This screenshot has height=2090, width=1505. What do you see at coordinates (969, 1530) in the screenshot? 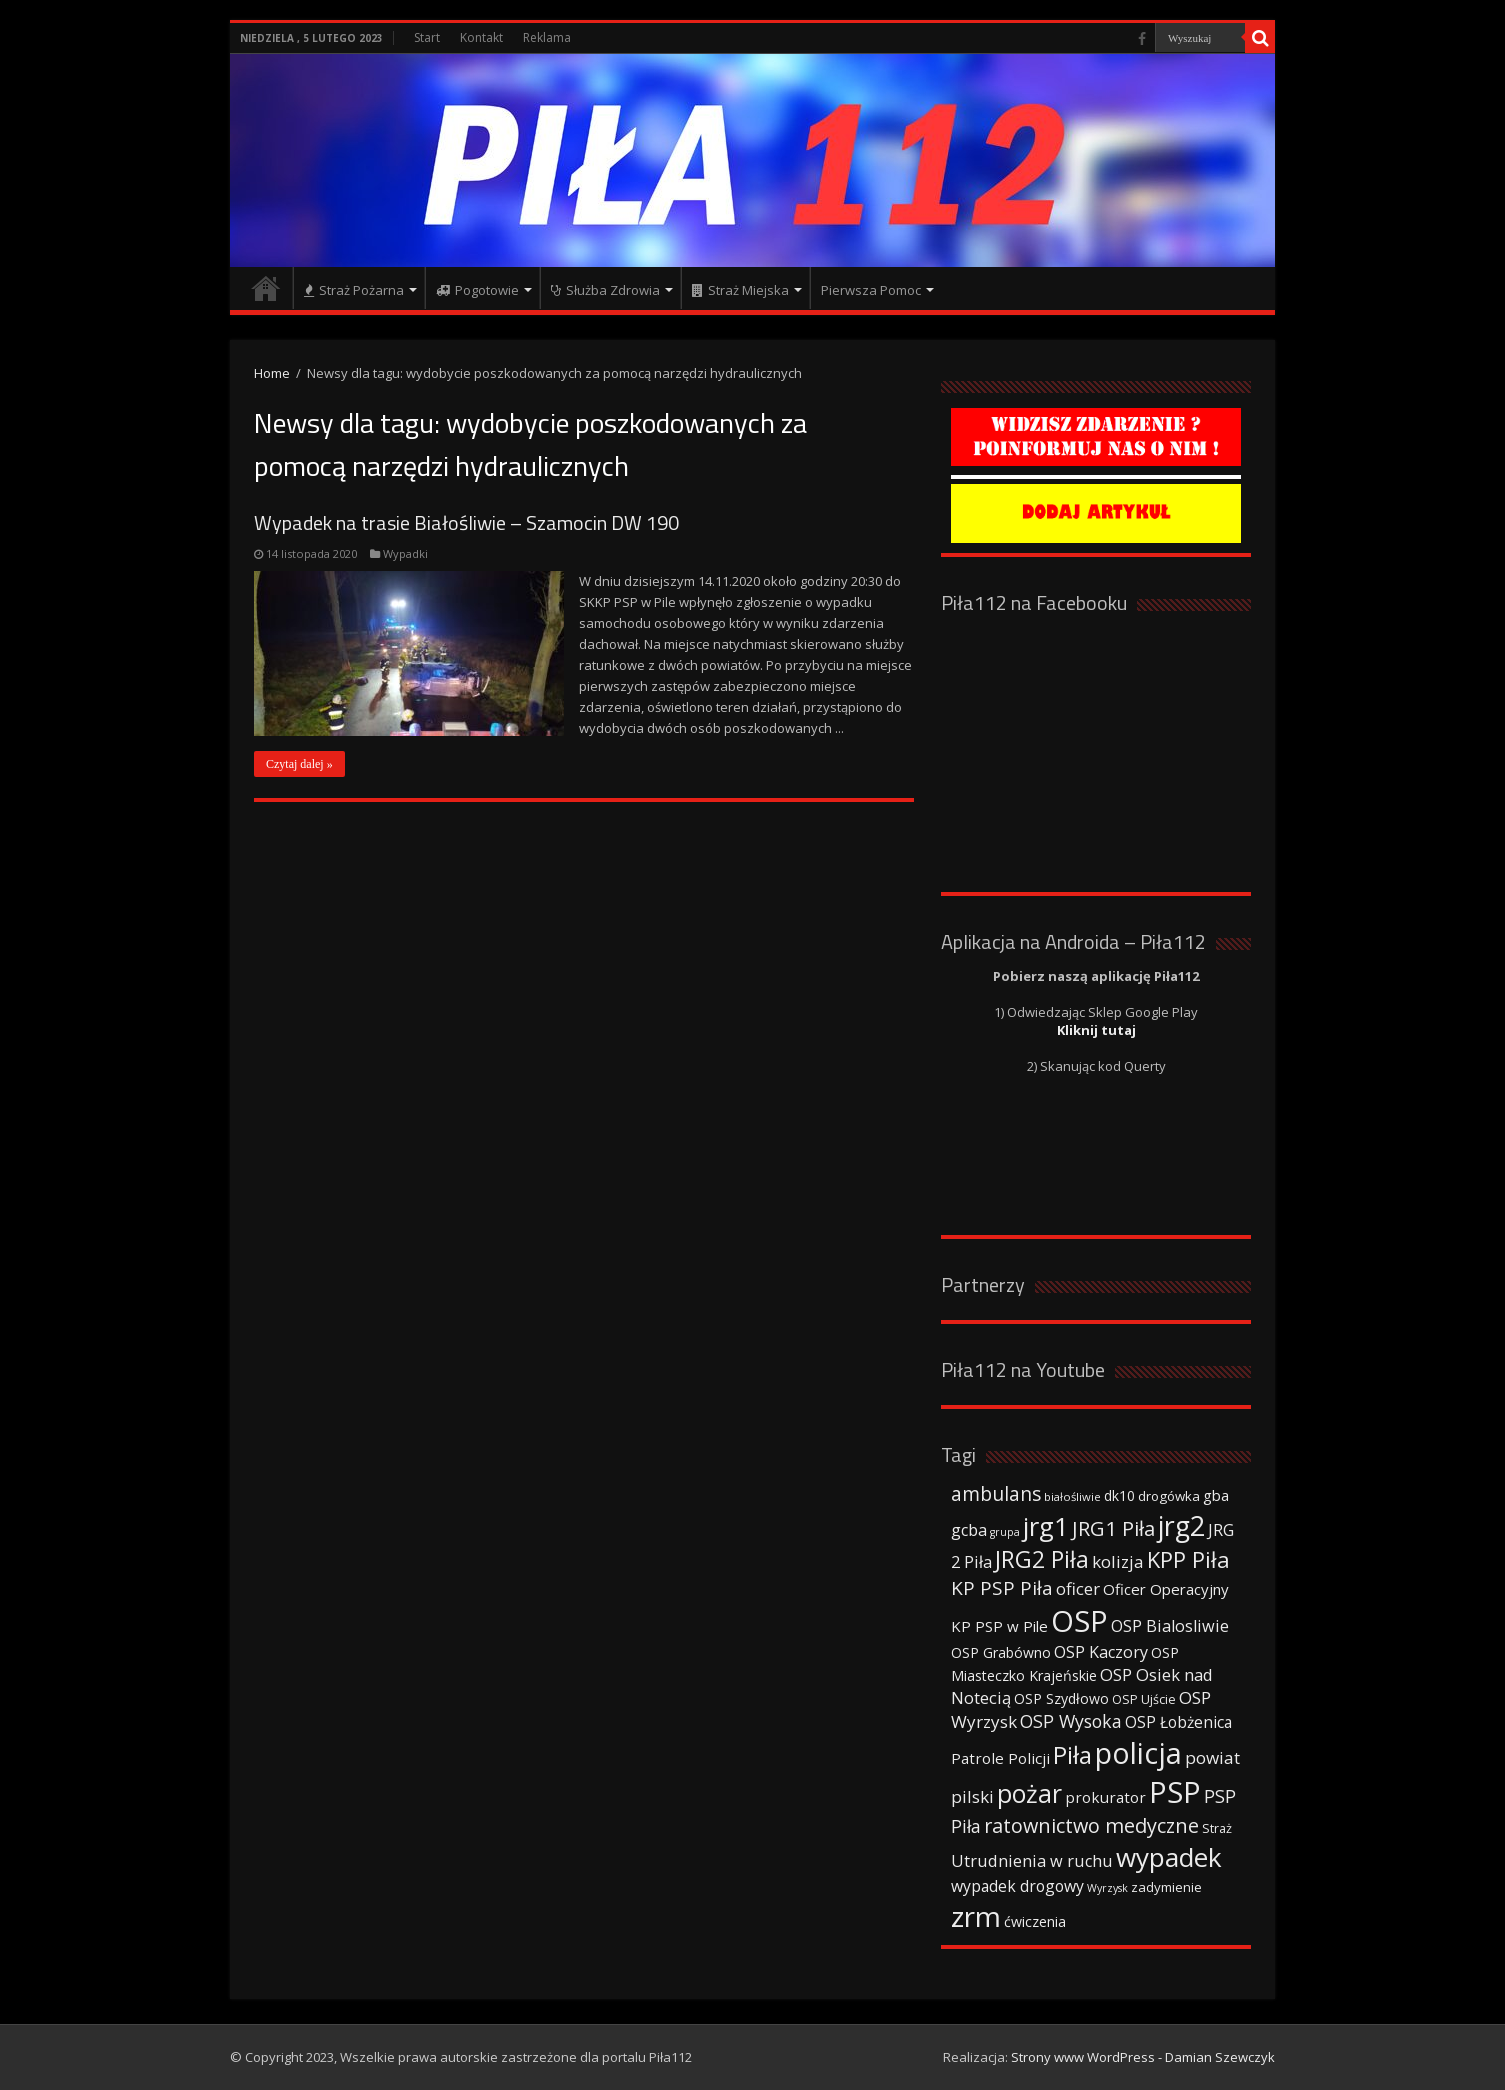
I see `gcba [gcba (57 elementów)]` at bounding box center [969, 1530].